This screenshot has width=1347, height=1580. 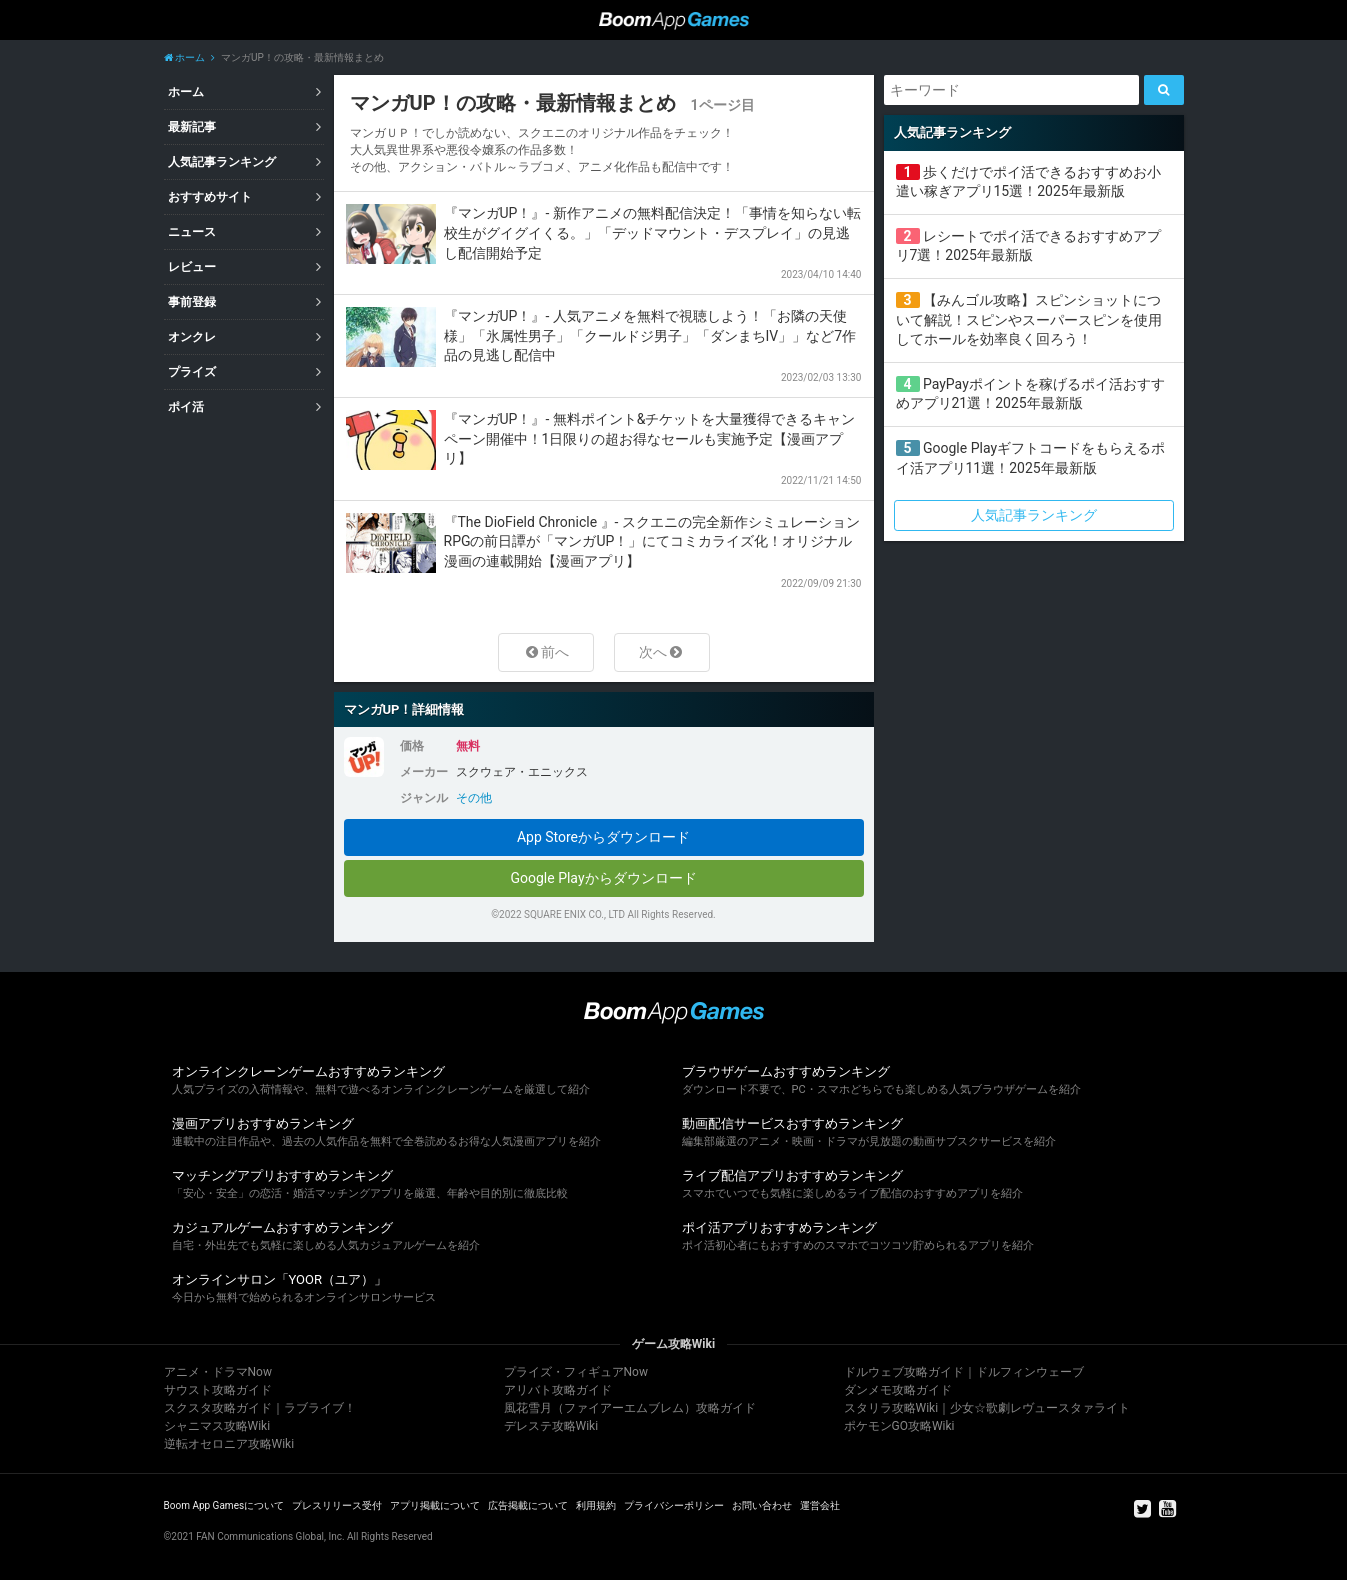 What do you see at coordinates (192, 302) in the screenshot?
I see `事前登録` at bounding box center [192, 302].